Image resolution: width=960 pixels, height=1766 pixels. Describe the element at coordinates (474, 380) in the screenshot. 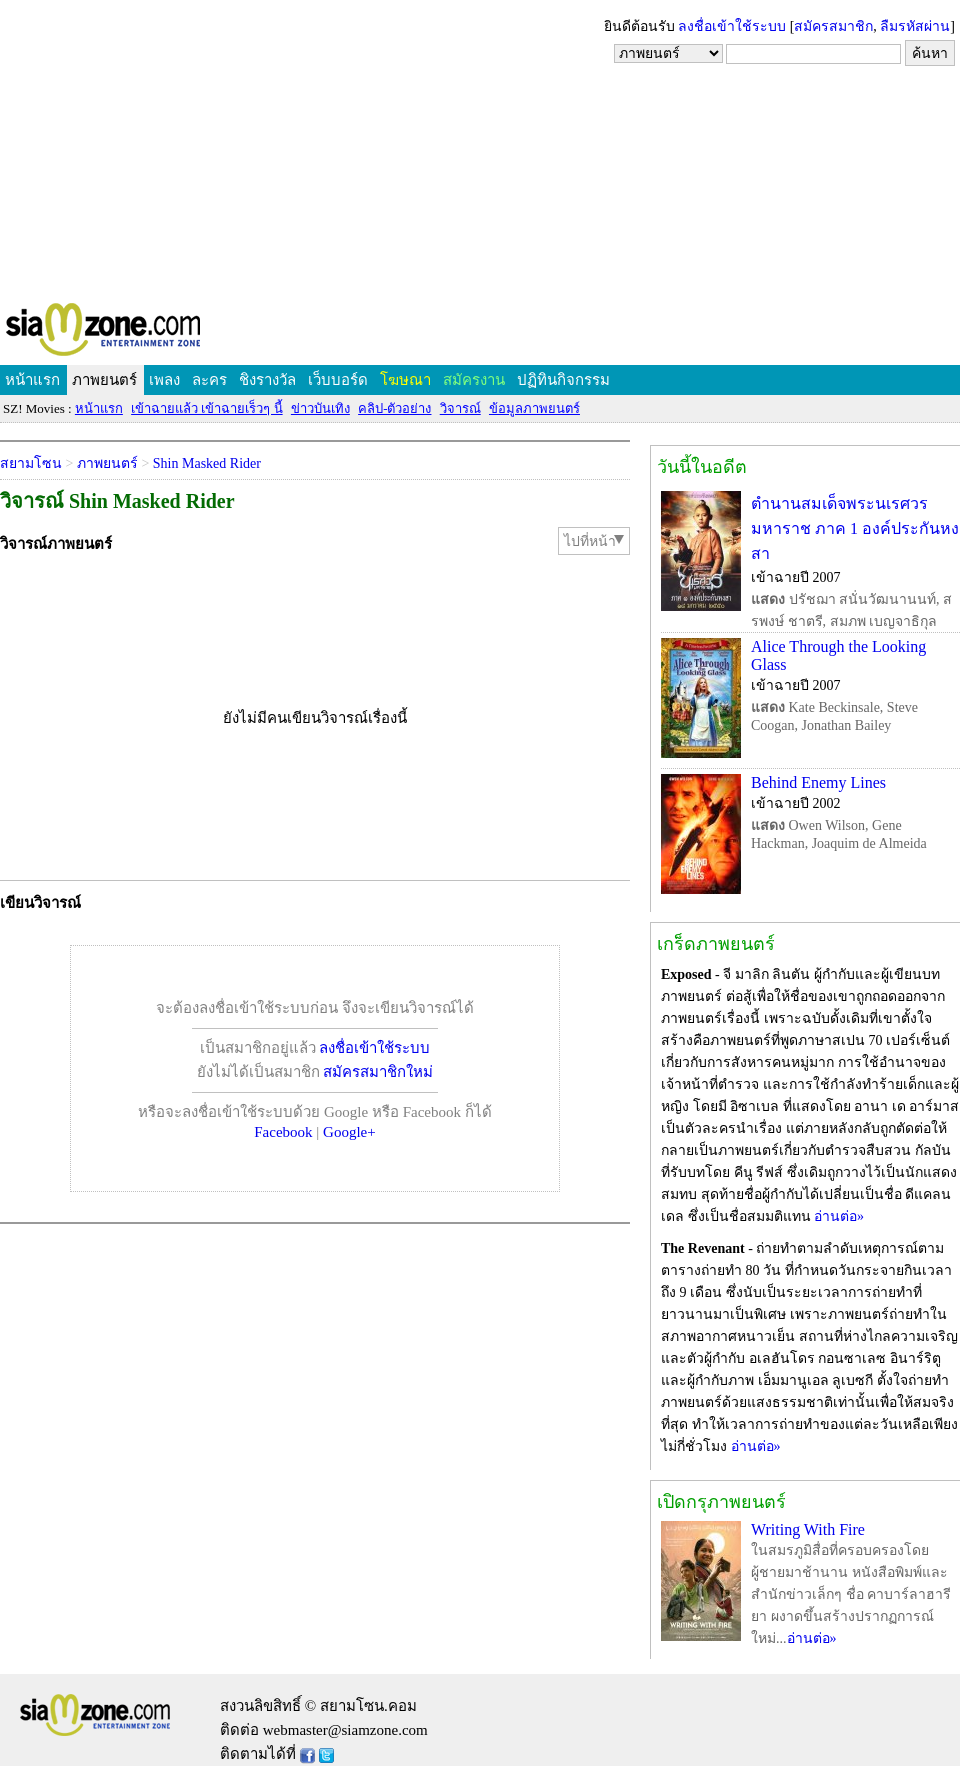

I see `สมัครงาน` at that location.